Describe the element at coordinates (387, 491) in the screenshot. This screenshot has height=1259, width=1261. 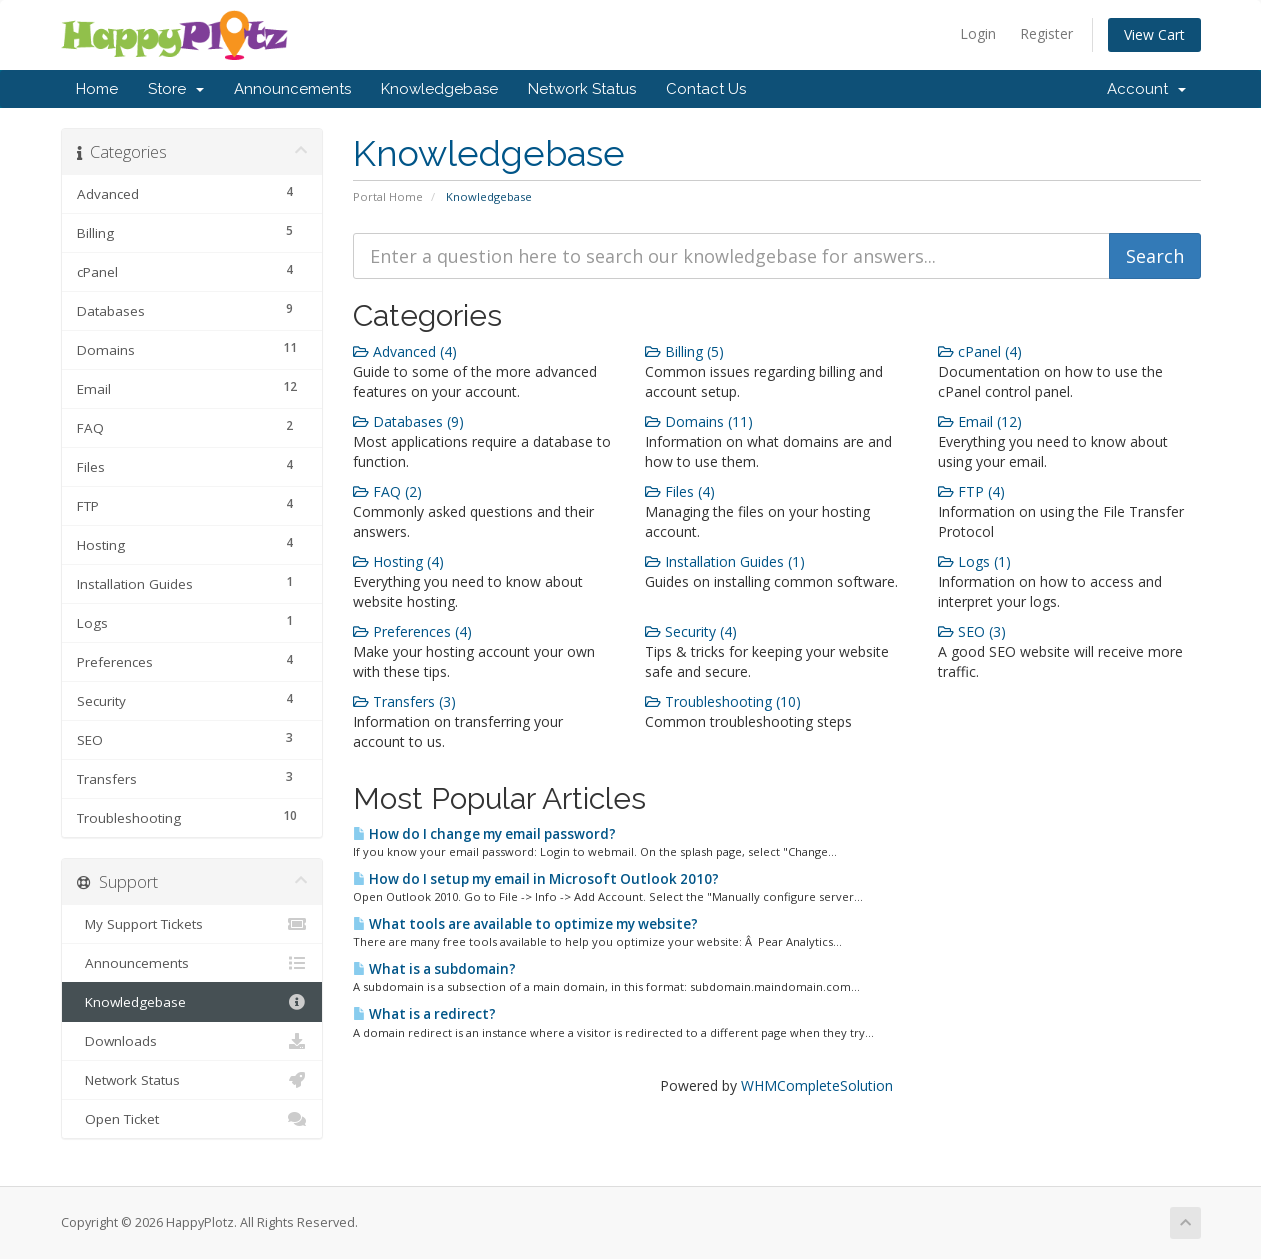
I see `FAQ (2)` at that location.